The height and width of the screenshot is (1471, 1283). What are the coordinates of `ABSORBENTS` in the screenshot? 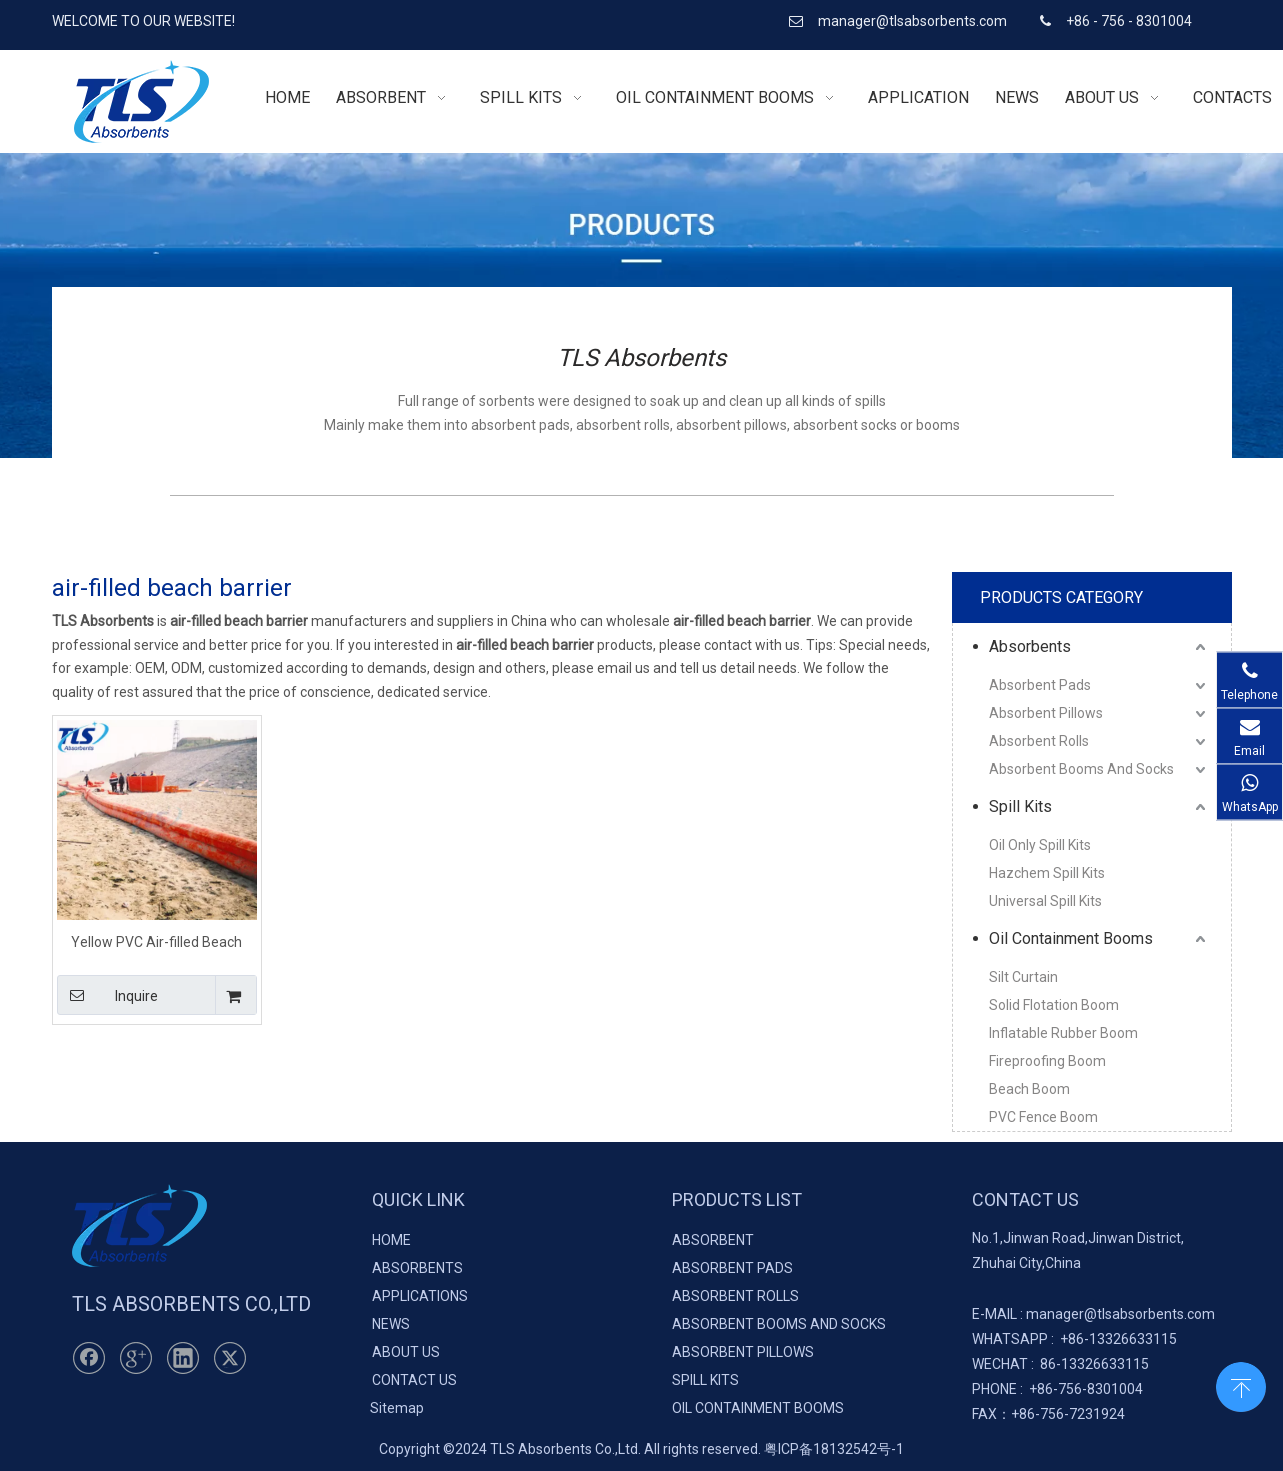 It's located at (417, 1268).